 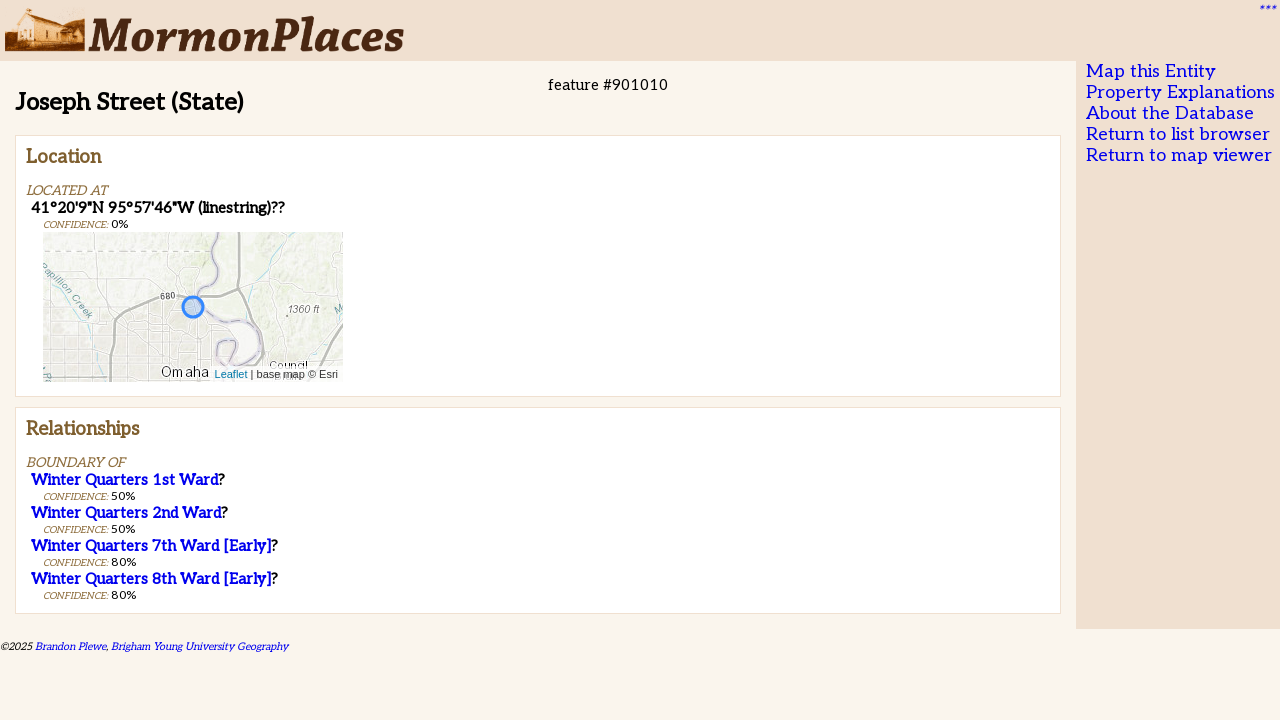 I want to click on Winter Quarters 7th Ward [Early], so click(x=151, y=546).